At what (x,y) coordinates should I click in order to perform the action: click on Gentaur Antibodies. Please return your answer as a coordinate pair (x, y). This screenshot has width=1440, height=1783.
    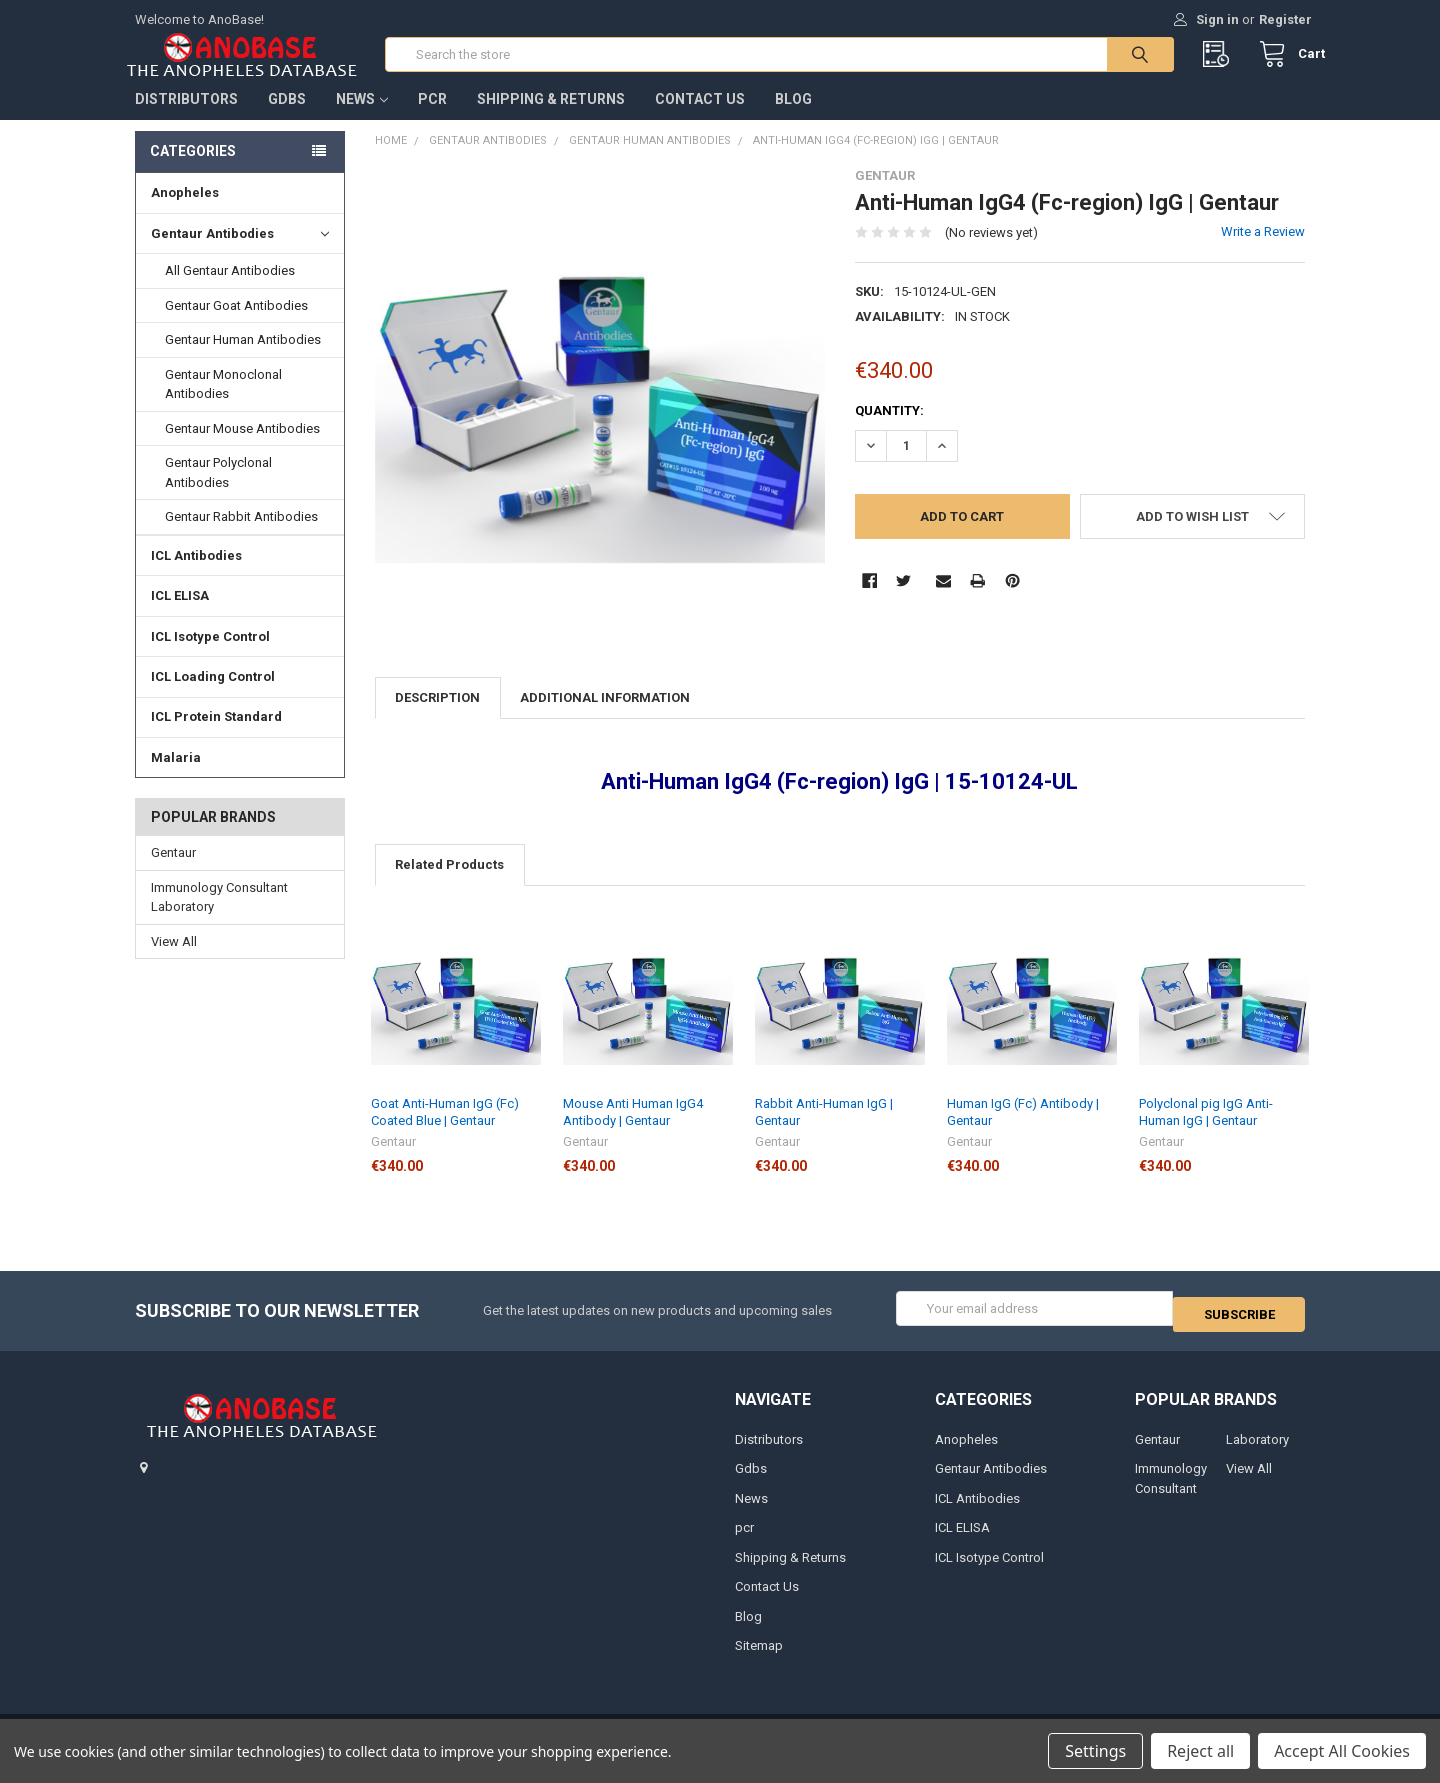
    Looking at the image, I should click on (240, 254).